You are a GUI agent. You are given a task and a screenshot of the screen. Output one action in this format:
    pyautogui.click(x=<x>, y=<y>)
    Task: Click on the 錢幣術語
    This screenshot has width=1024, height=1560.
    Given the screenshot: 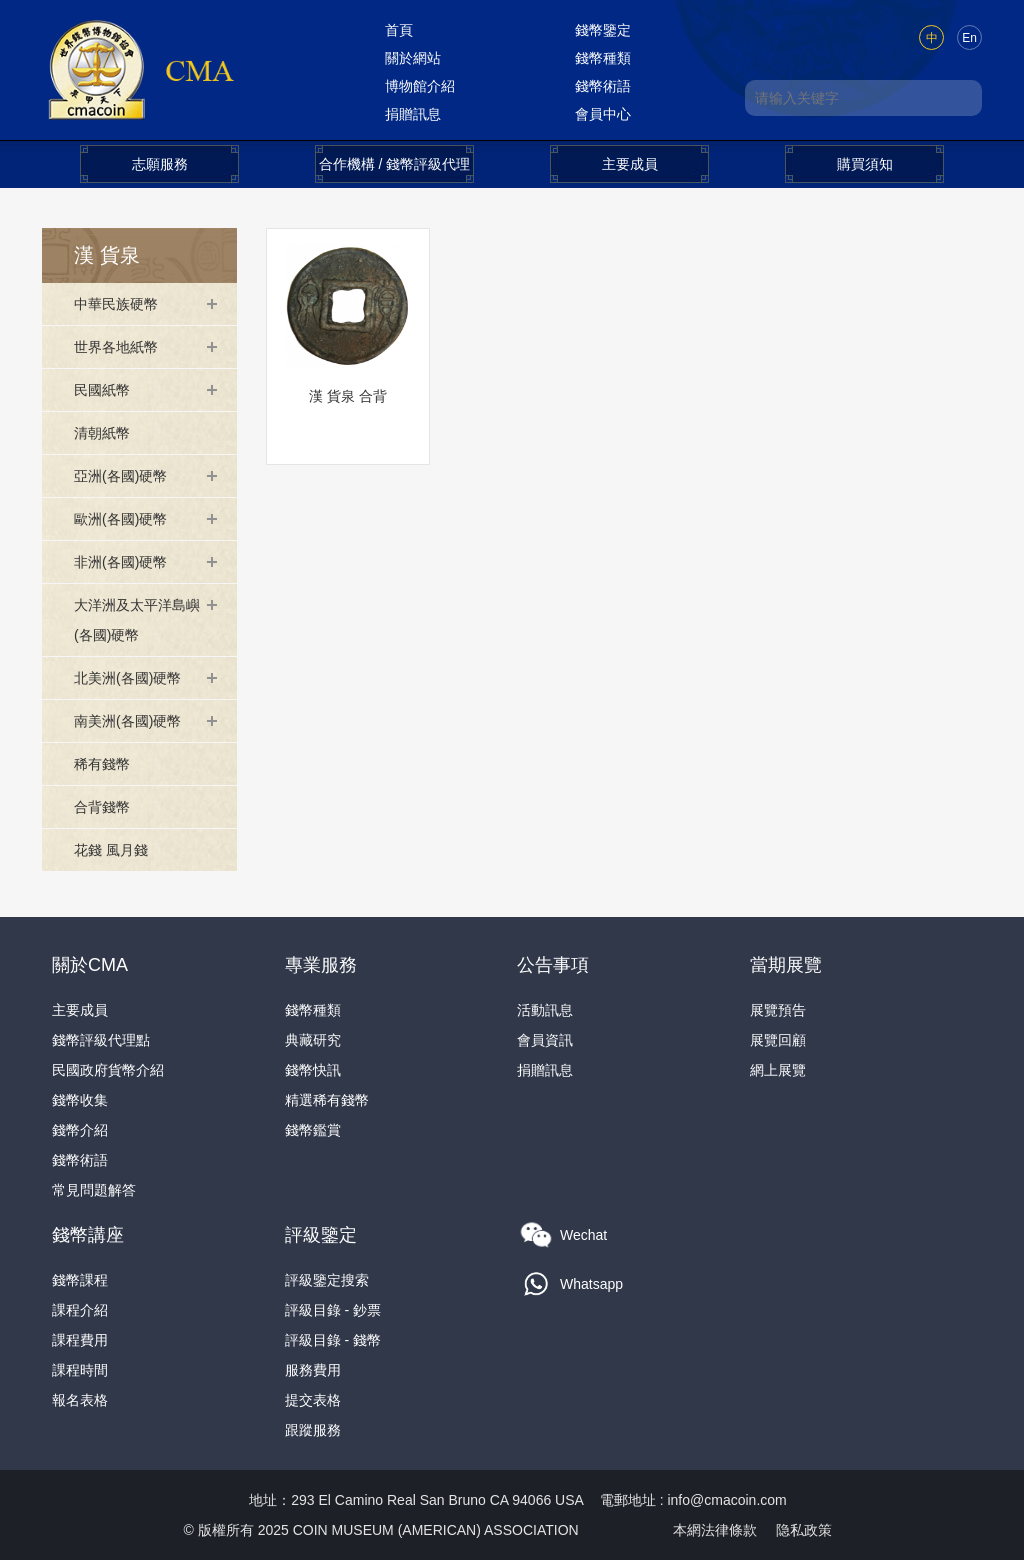 What is the action you would take?
    pyautogui.click(x=603, y=86)
    